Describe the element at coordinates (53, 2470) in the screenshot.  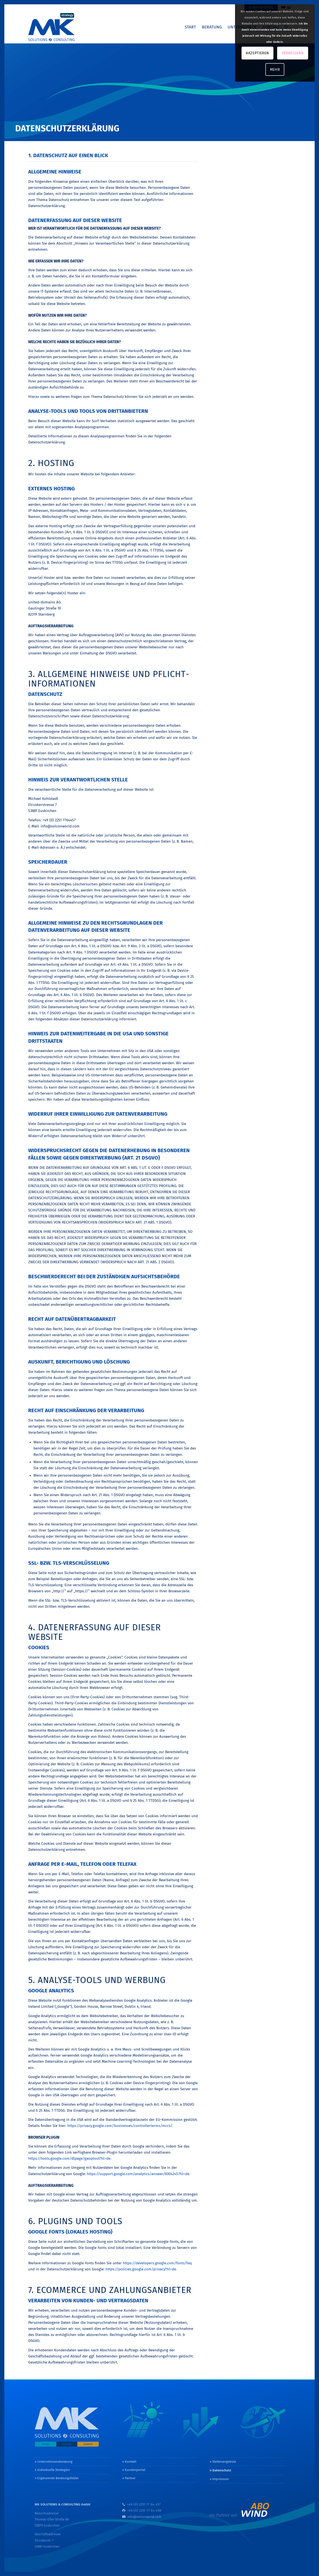
I see `Individuelle Strategien` at that location.